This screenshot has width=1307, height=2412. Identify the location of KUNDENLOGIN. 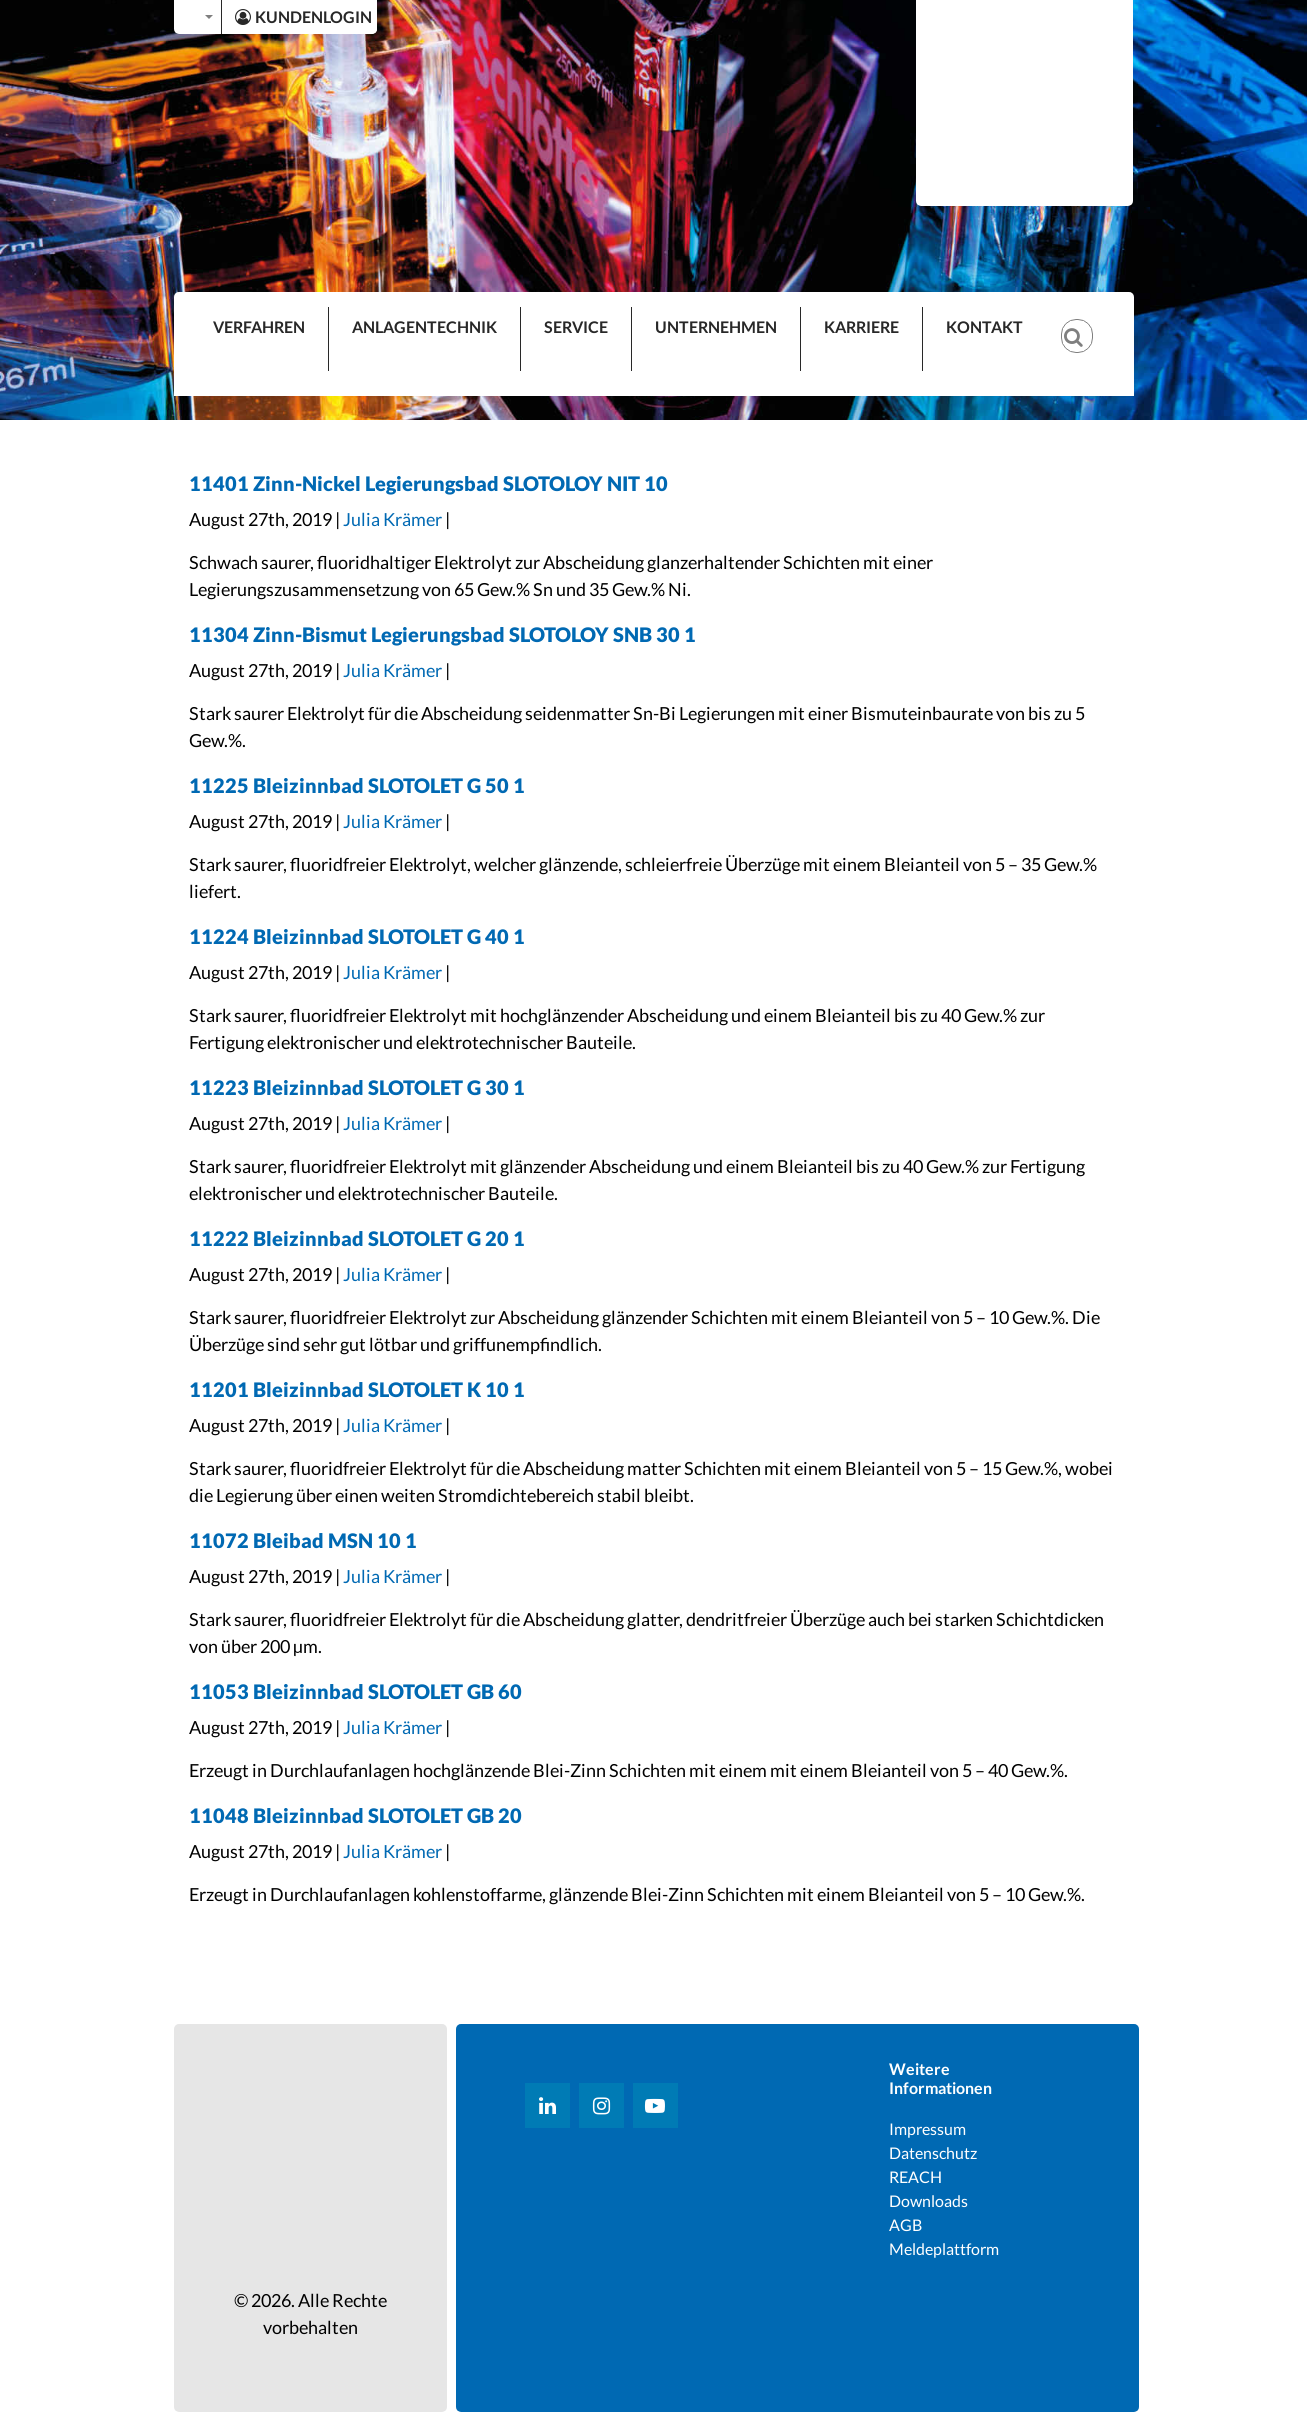
(303, 16).